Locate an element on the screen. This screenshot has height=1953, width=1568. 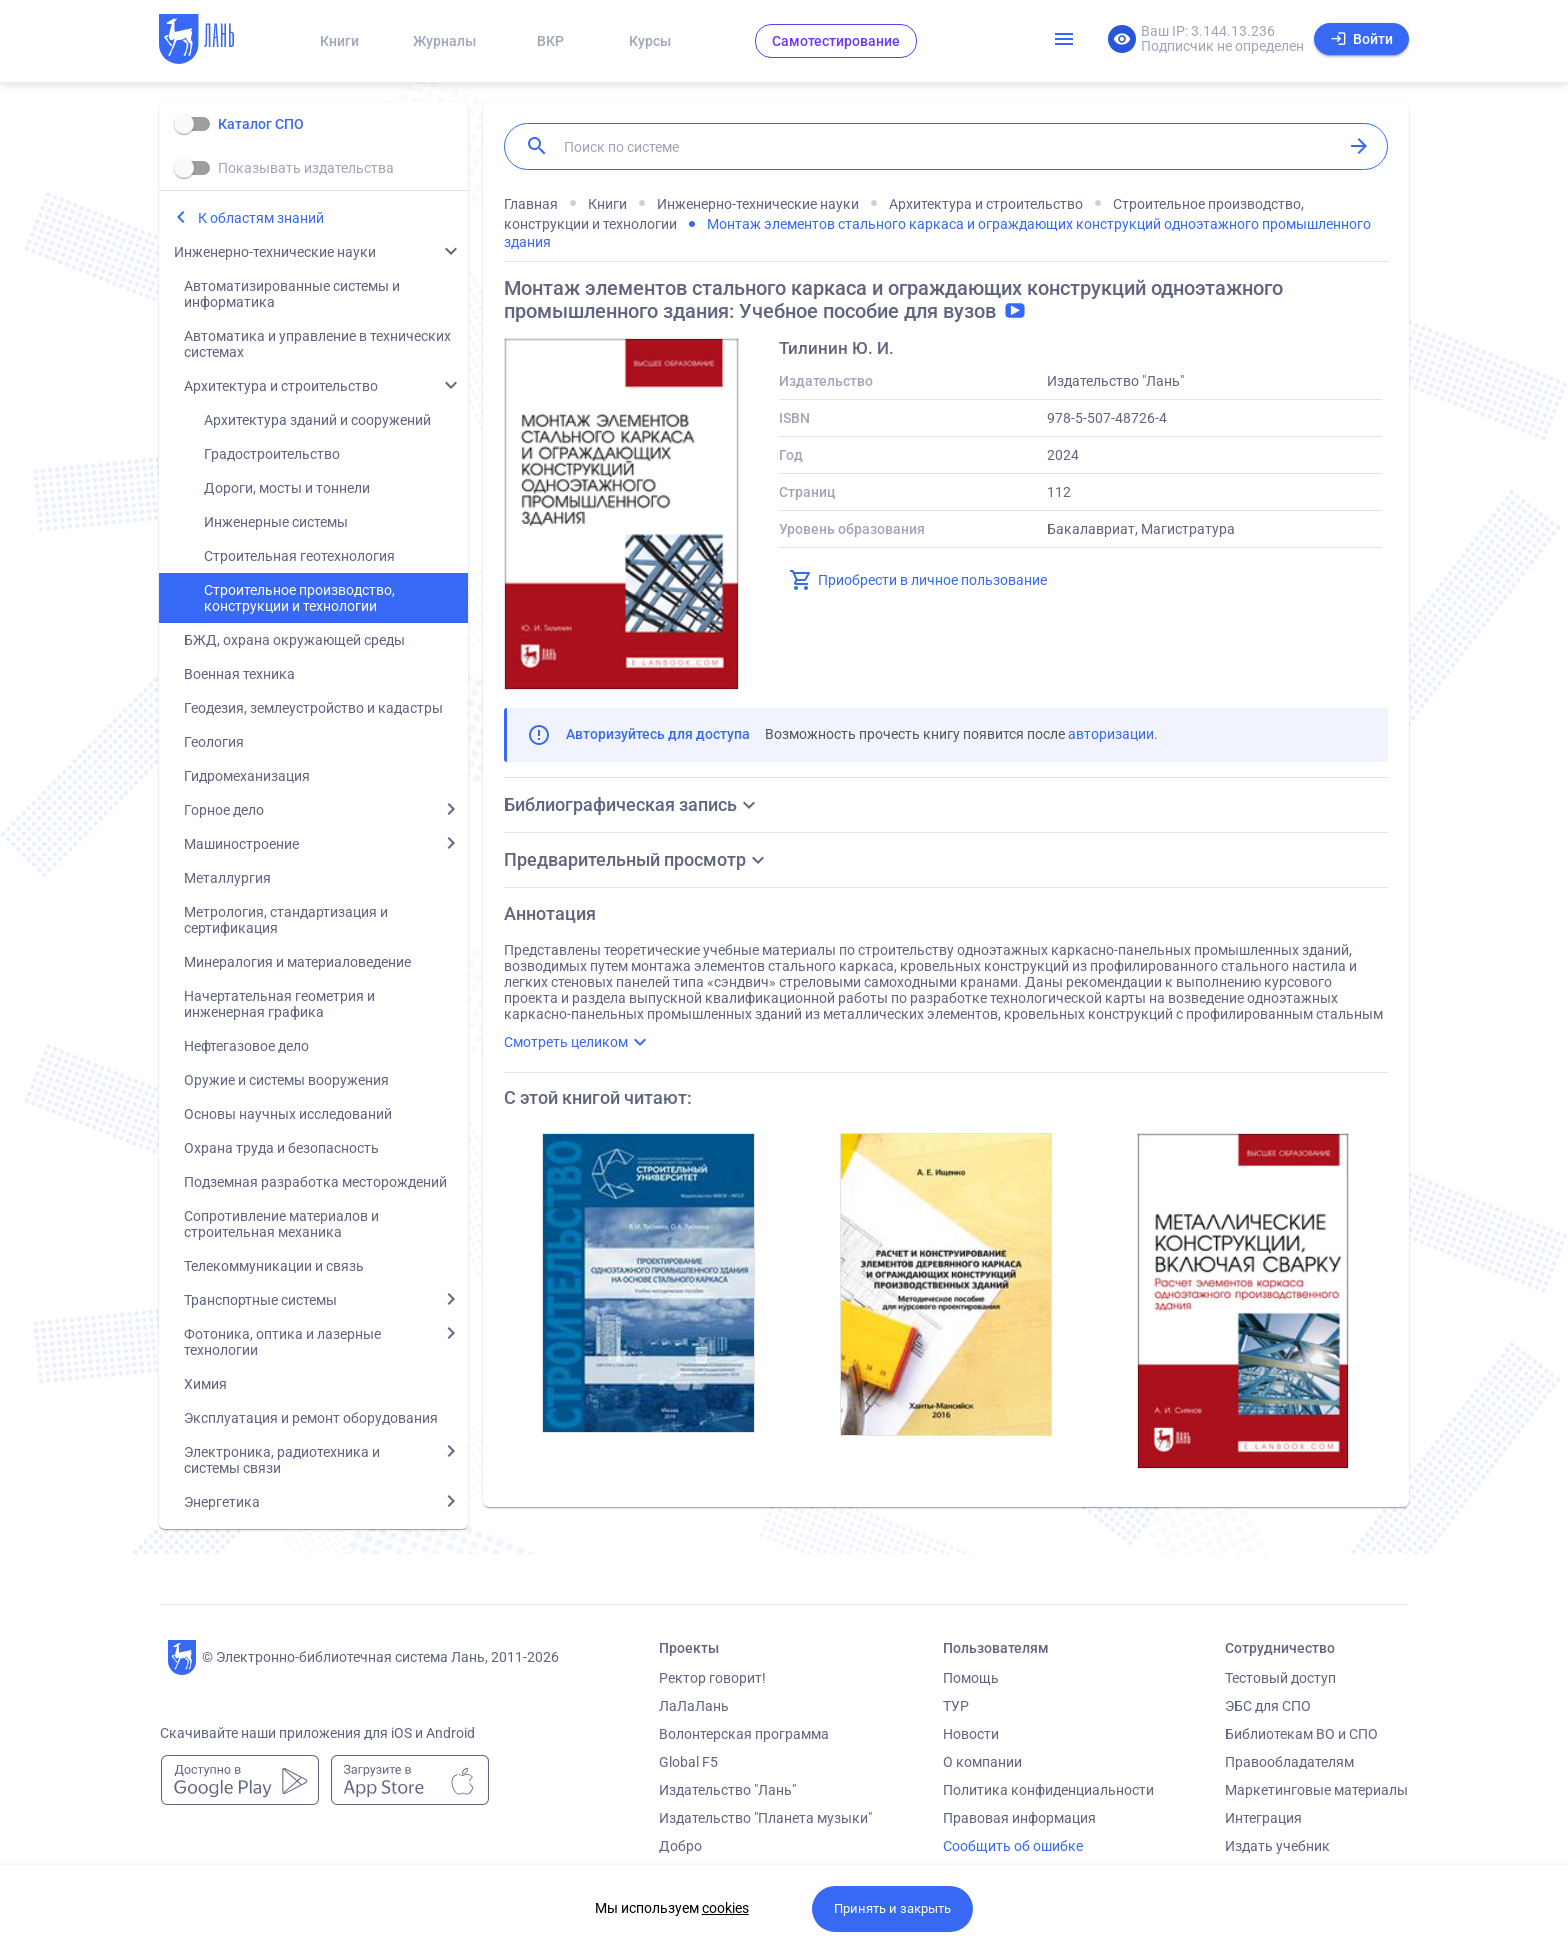
Тестовый доступ is located at coordinates (1280, 1678).